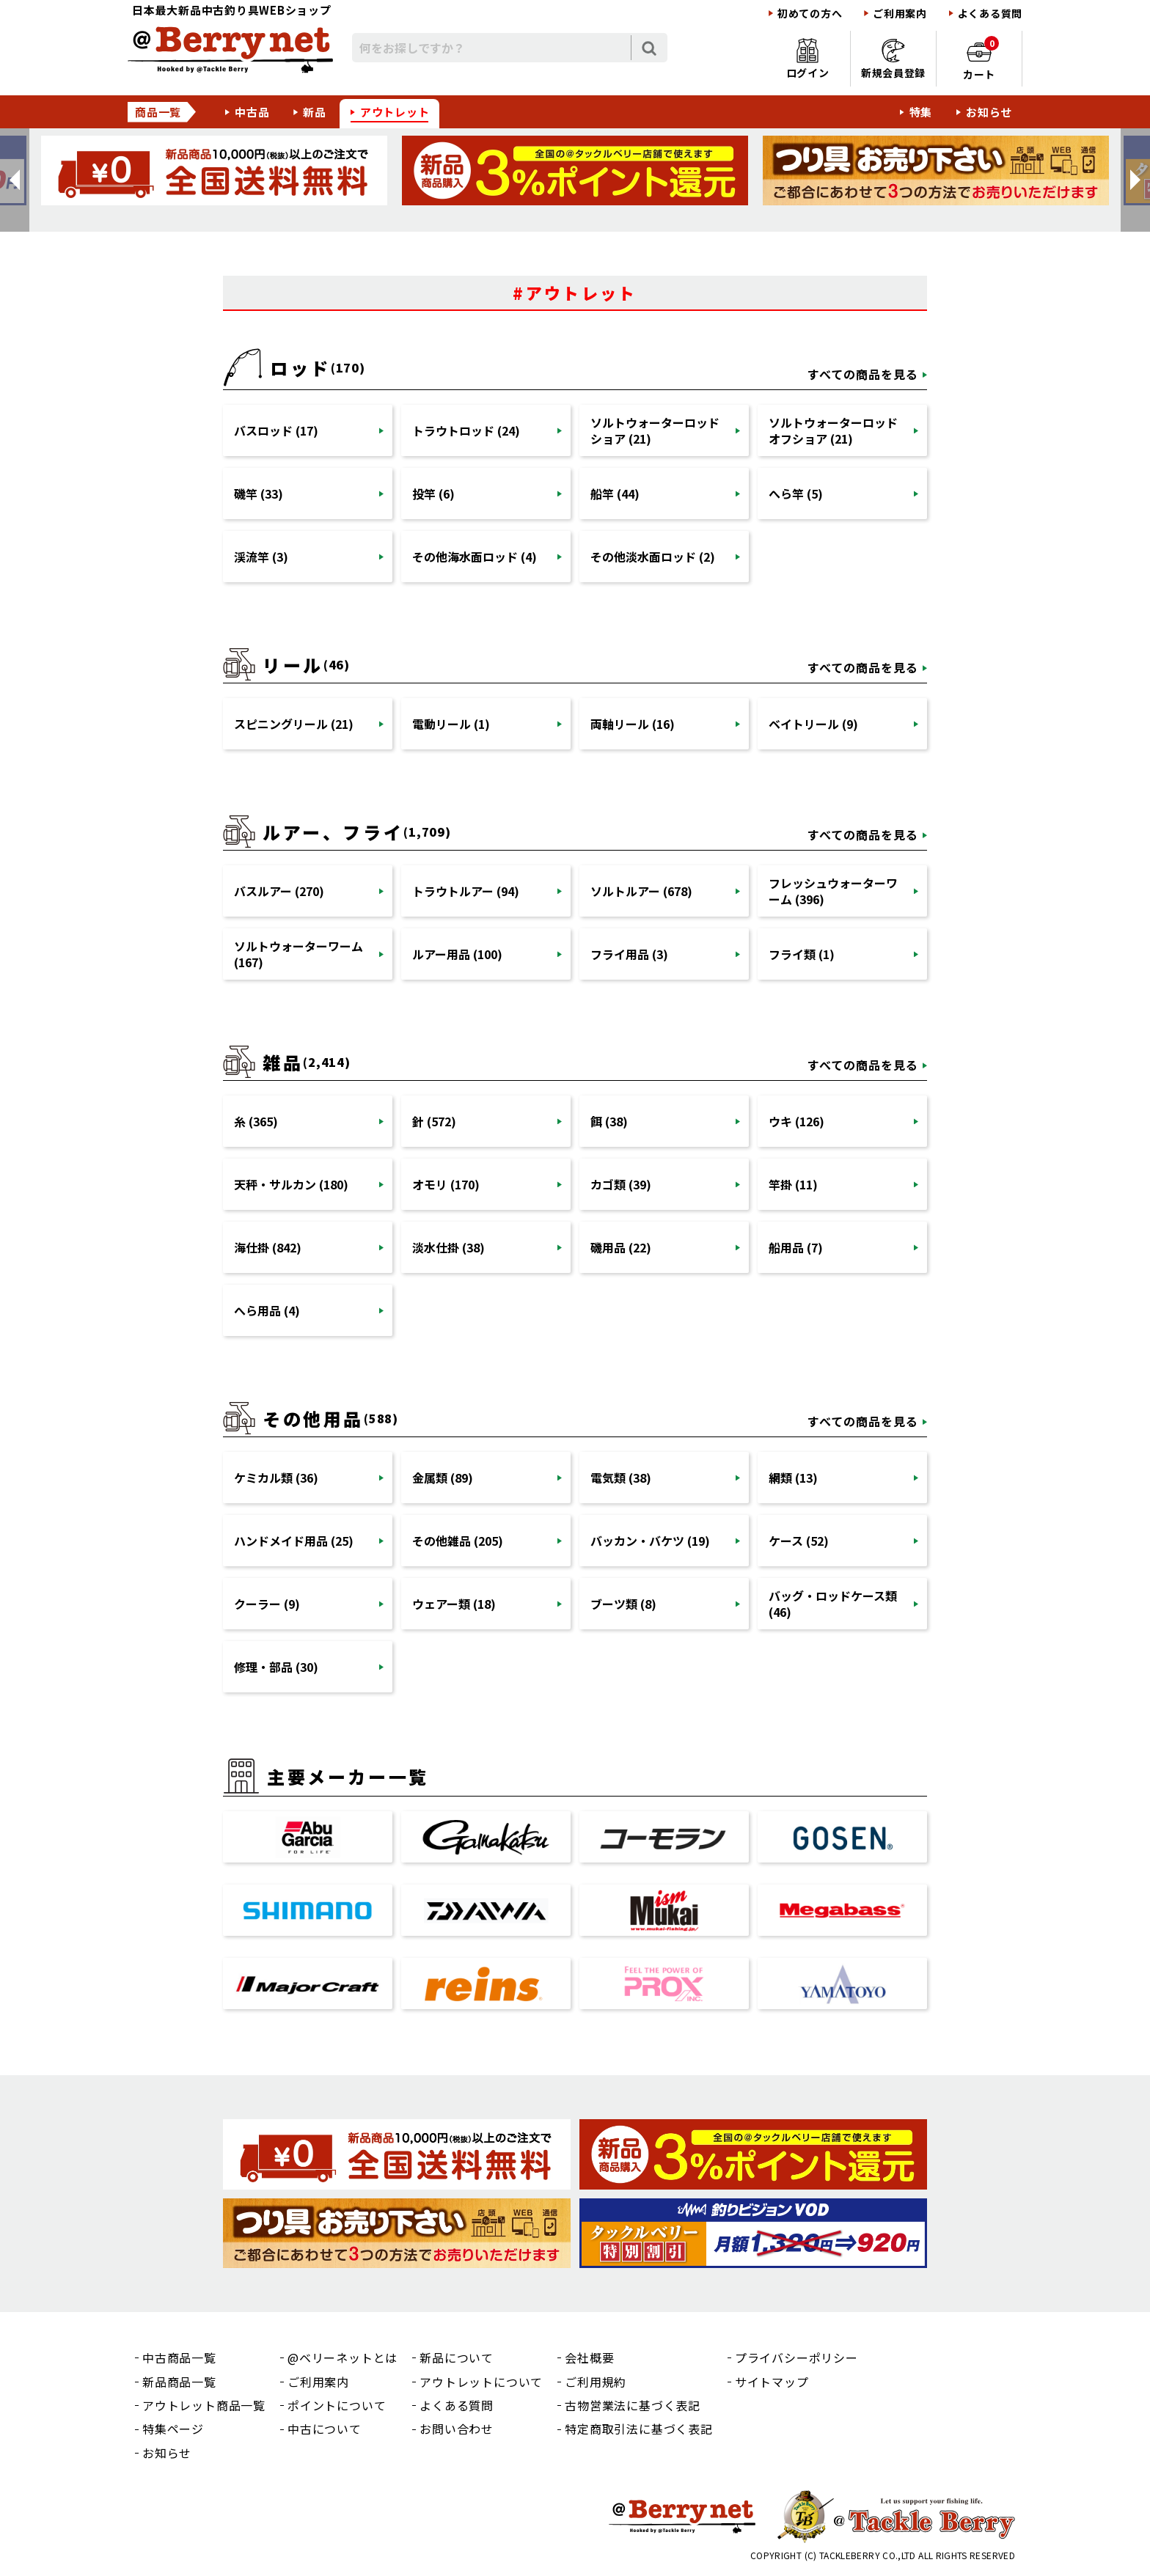 The width and height of the screenshot is (1150, 2576). Describe the element at coordinates (279, 891) in the screenshot. I see `バスルアー (270)` at that location.